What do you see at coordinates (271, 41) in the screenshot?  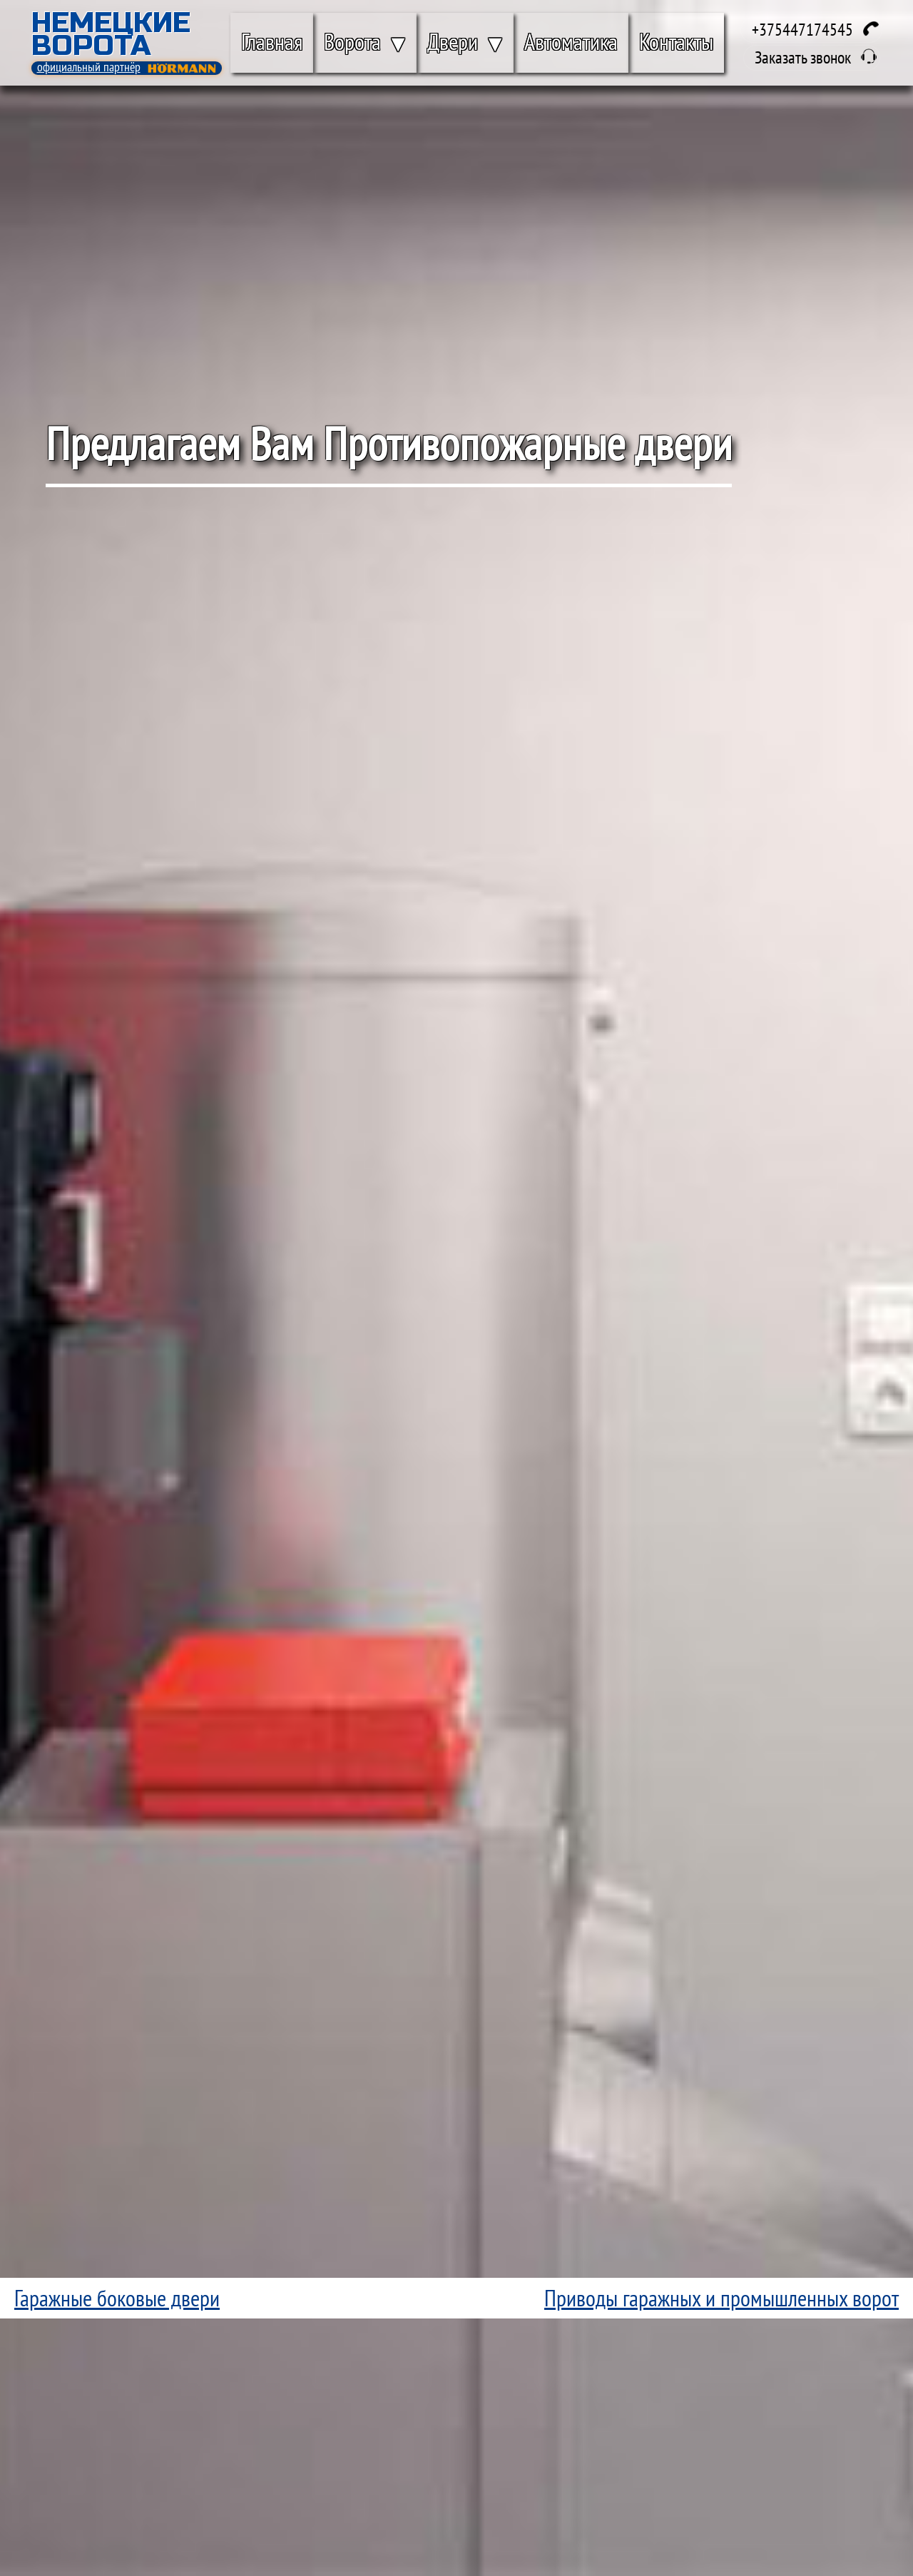 I see `Главная` at bounding box center [271, 41].